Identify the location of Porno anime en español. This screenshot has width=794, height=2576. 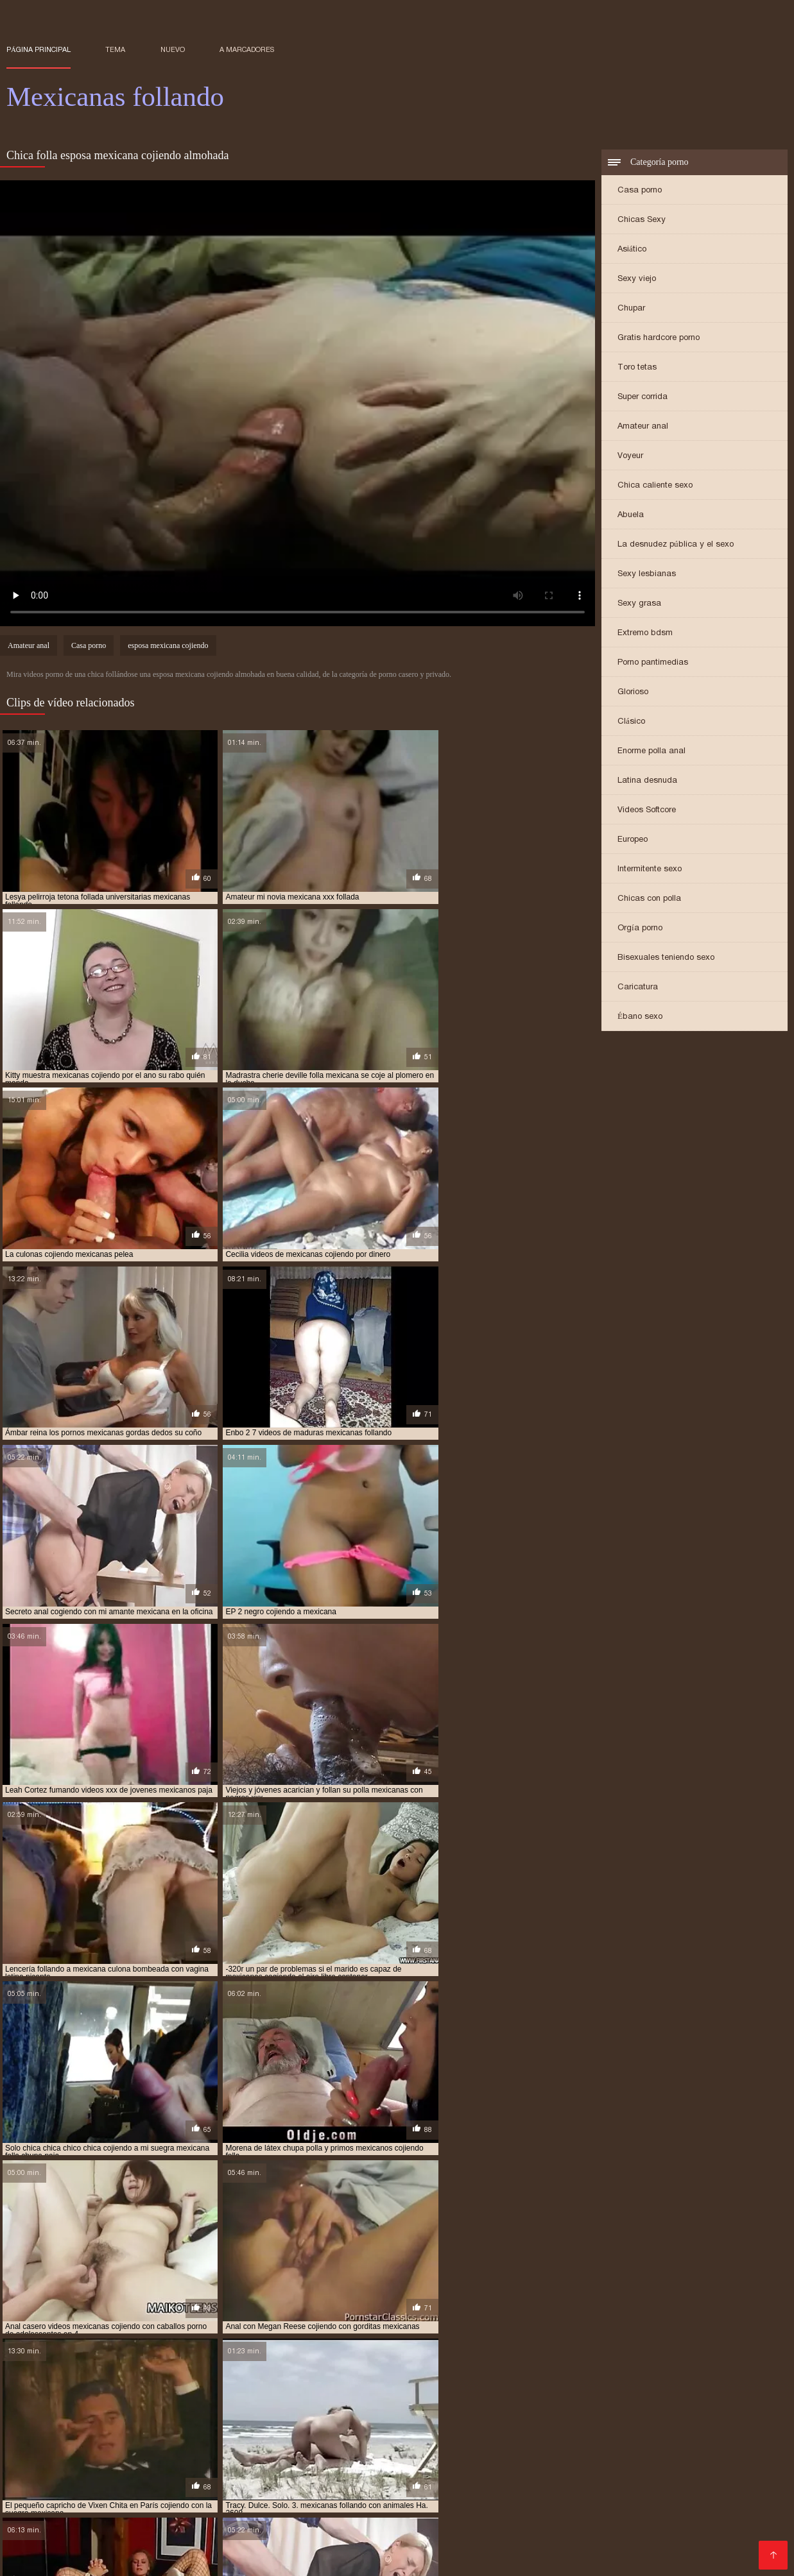
(219, 2506).